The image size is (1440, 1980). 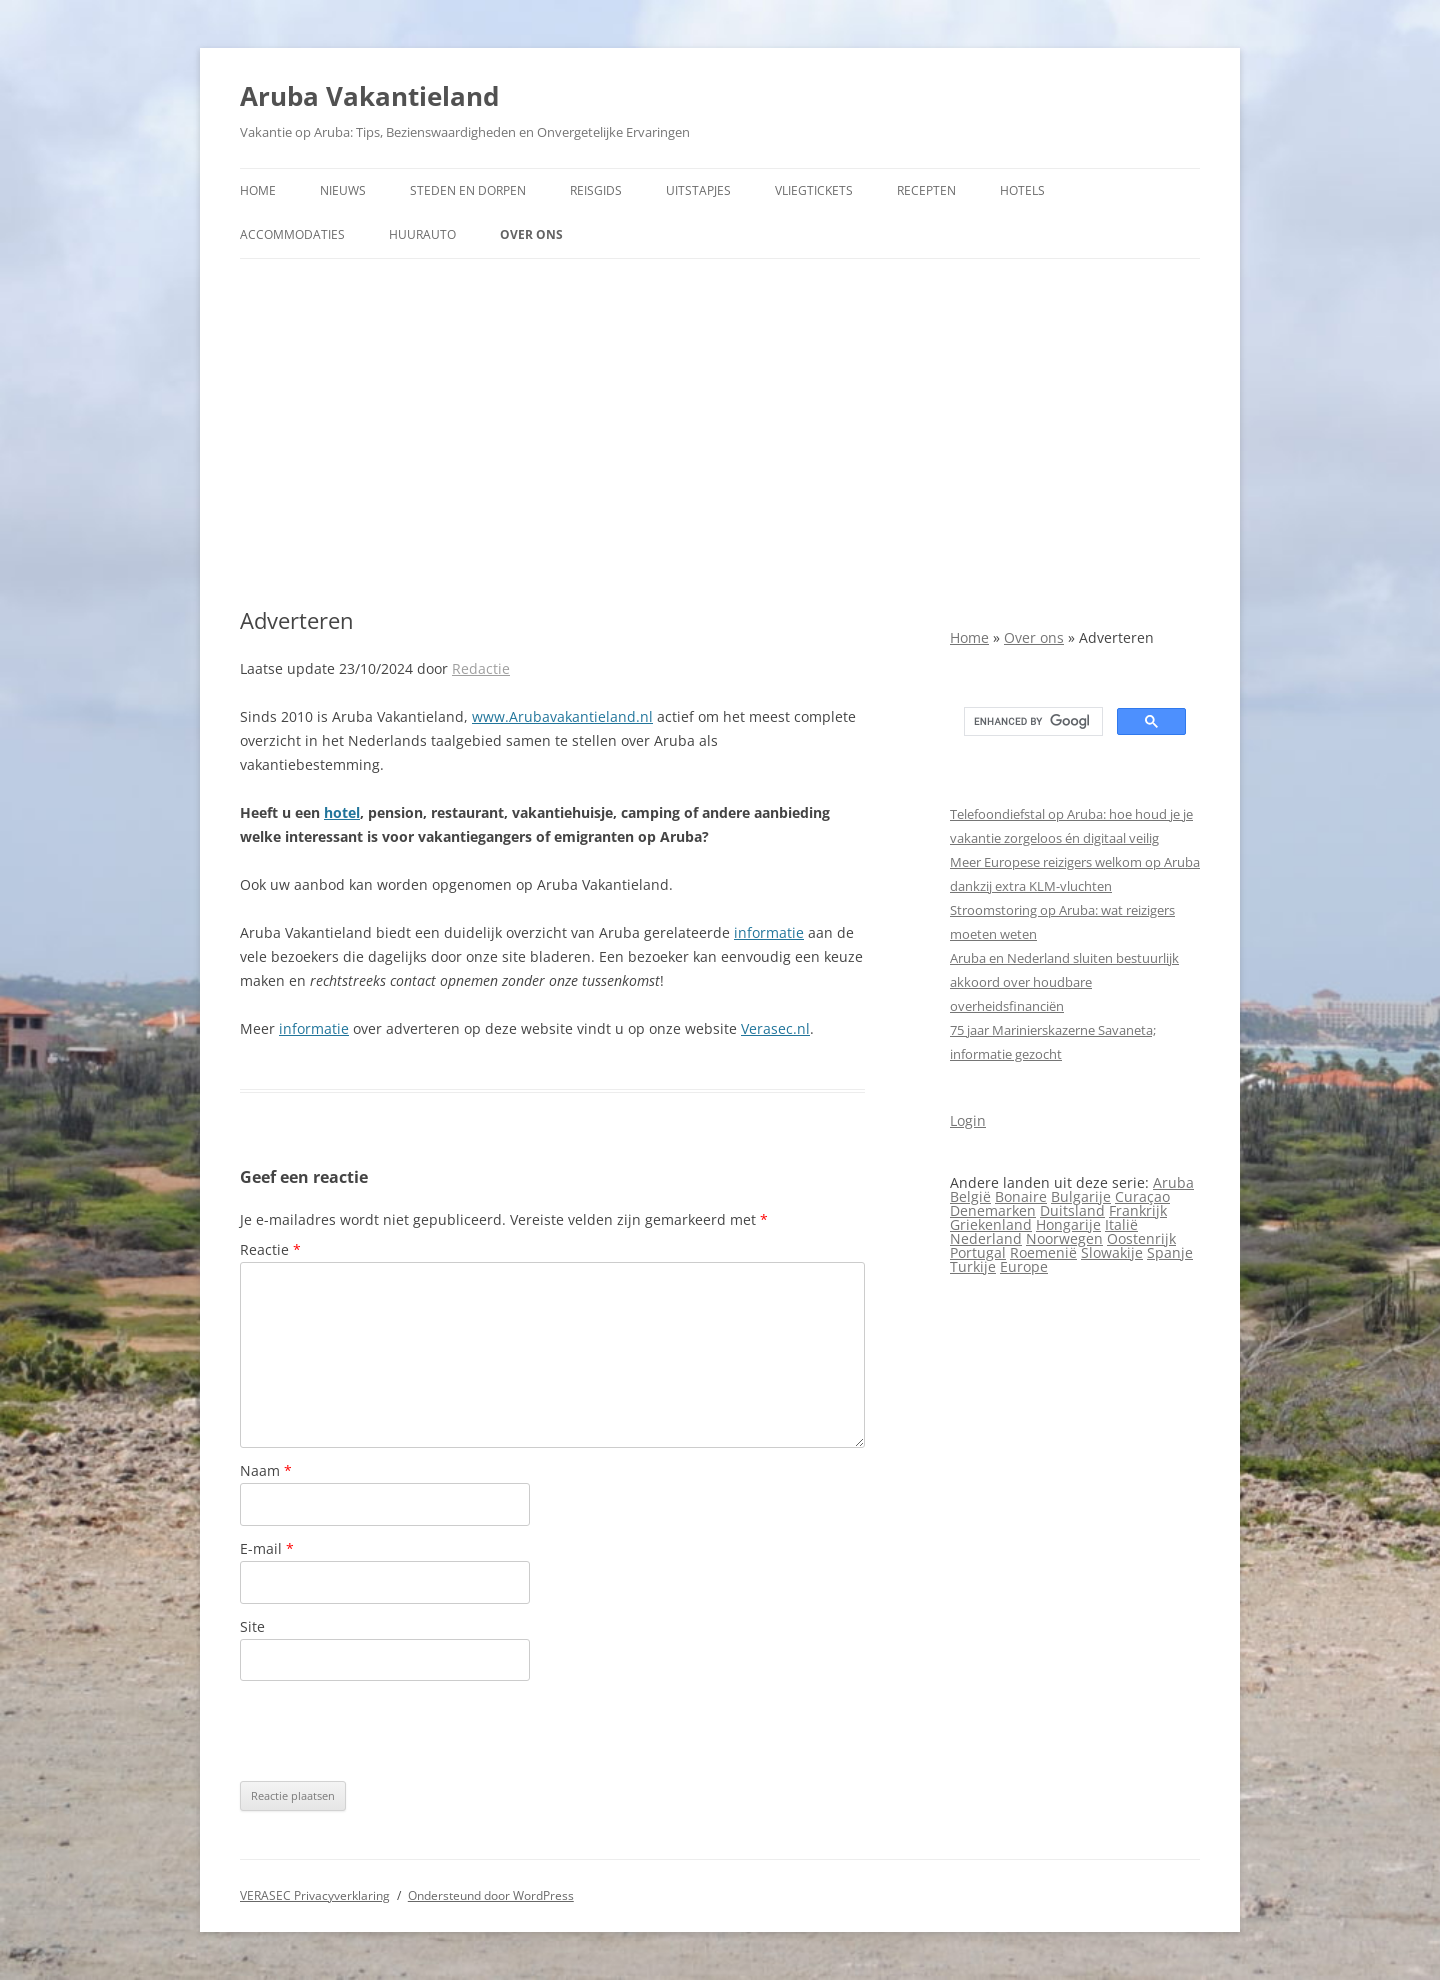 I want to click on Nieuws, so click(x=343, y=190).